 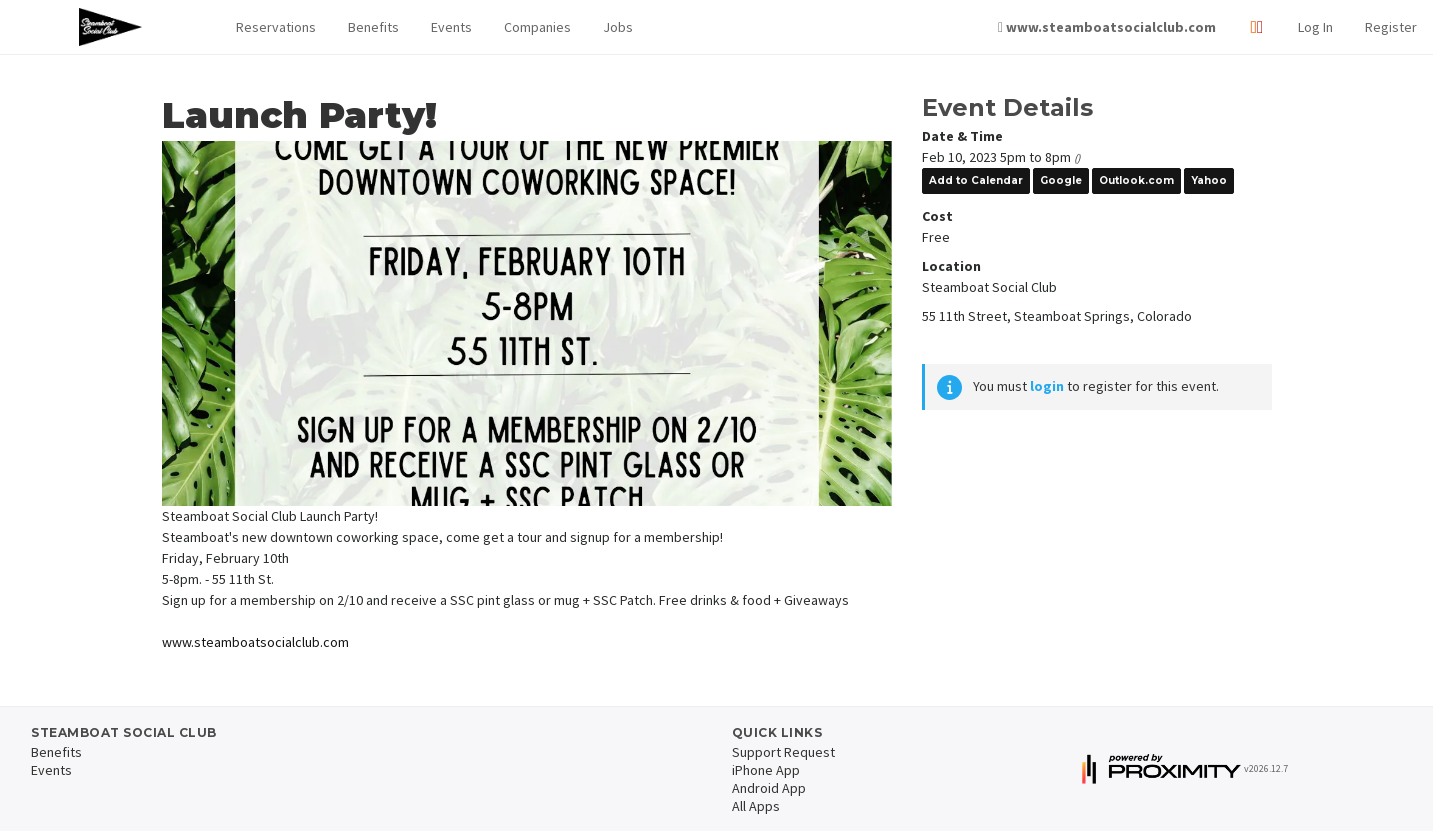 I want to click on Add to Calendar, so click(x=976, y=180).